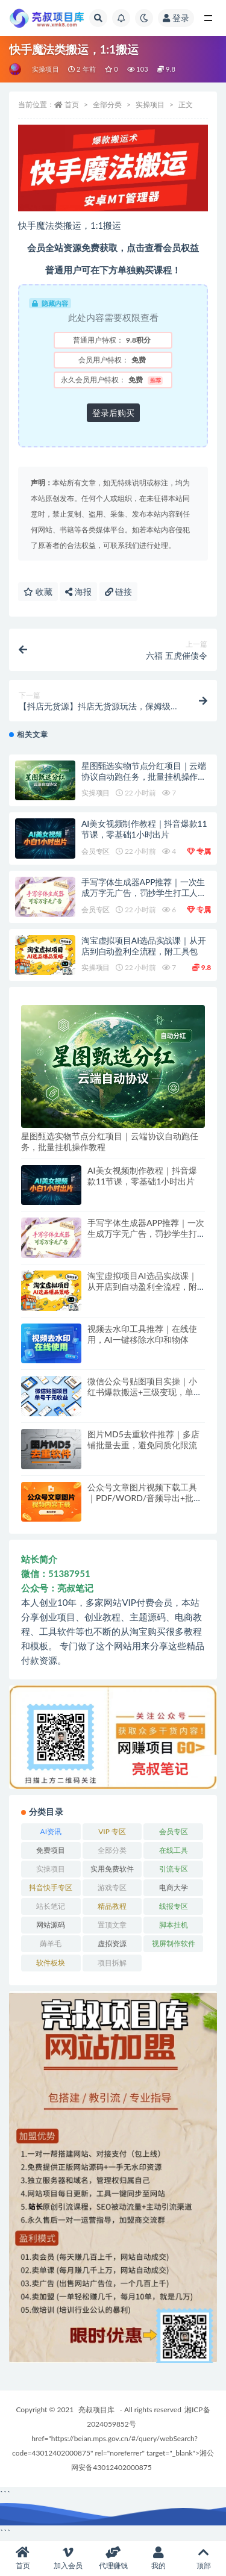 This screenshot has height=2576, width=226. I want to click on AI资讯 [AI资讯 (167 项)], so click(50, 1831).